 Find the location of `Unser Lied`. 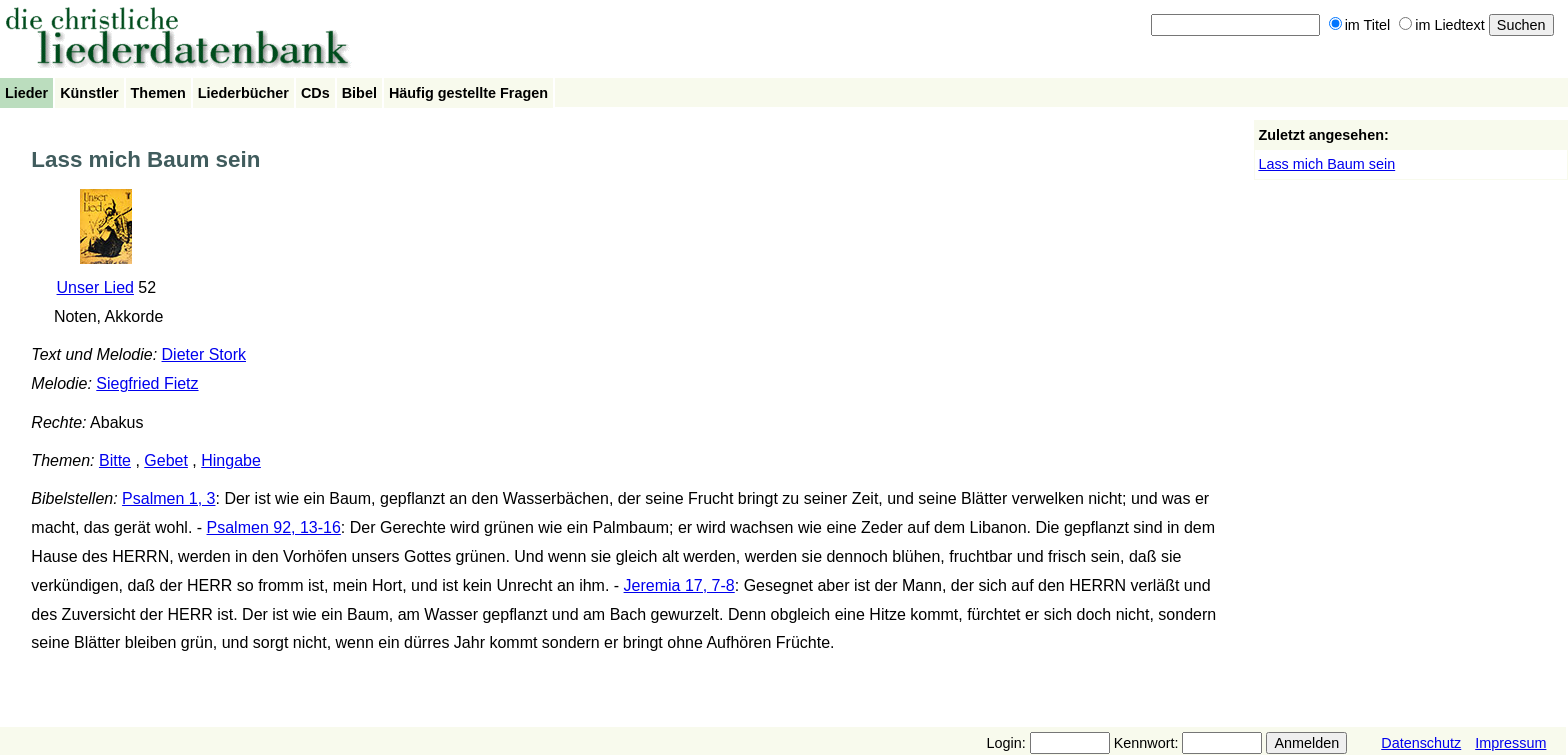

Unser Lied is located at coordinates (95, 287).